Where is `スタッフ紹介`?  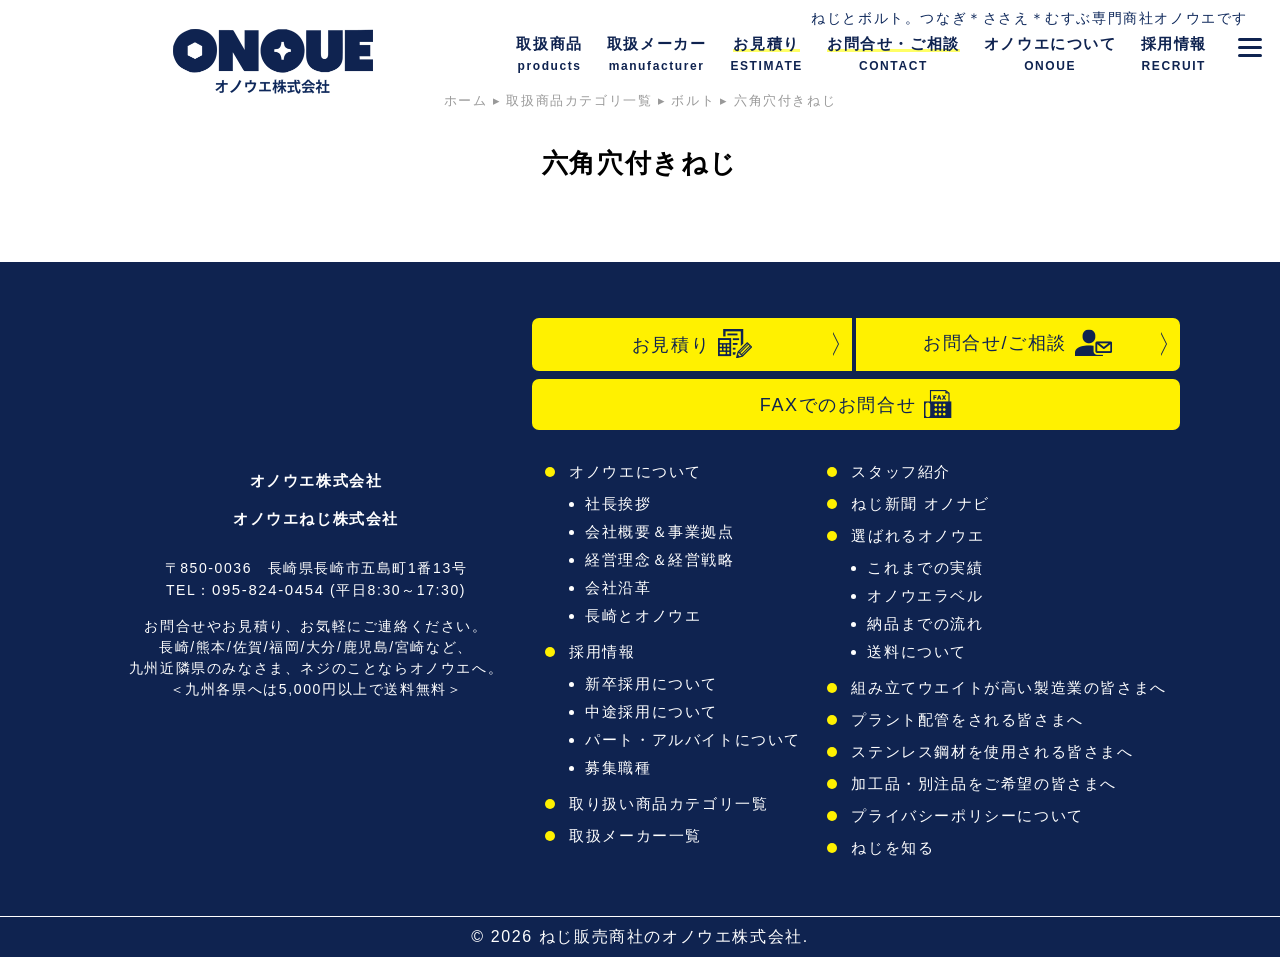 スタッフ紹介 is located at coordinates (901, 471).